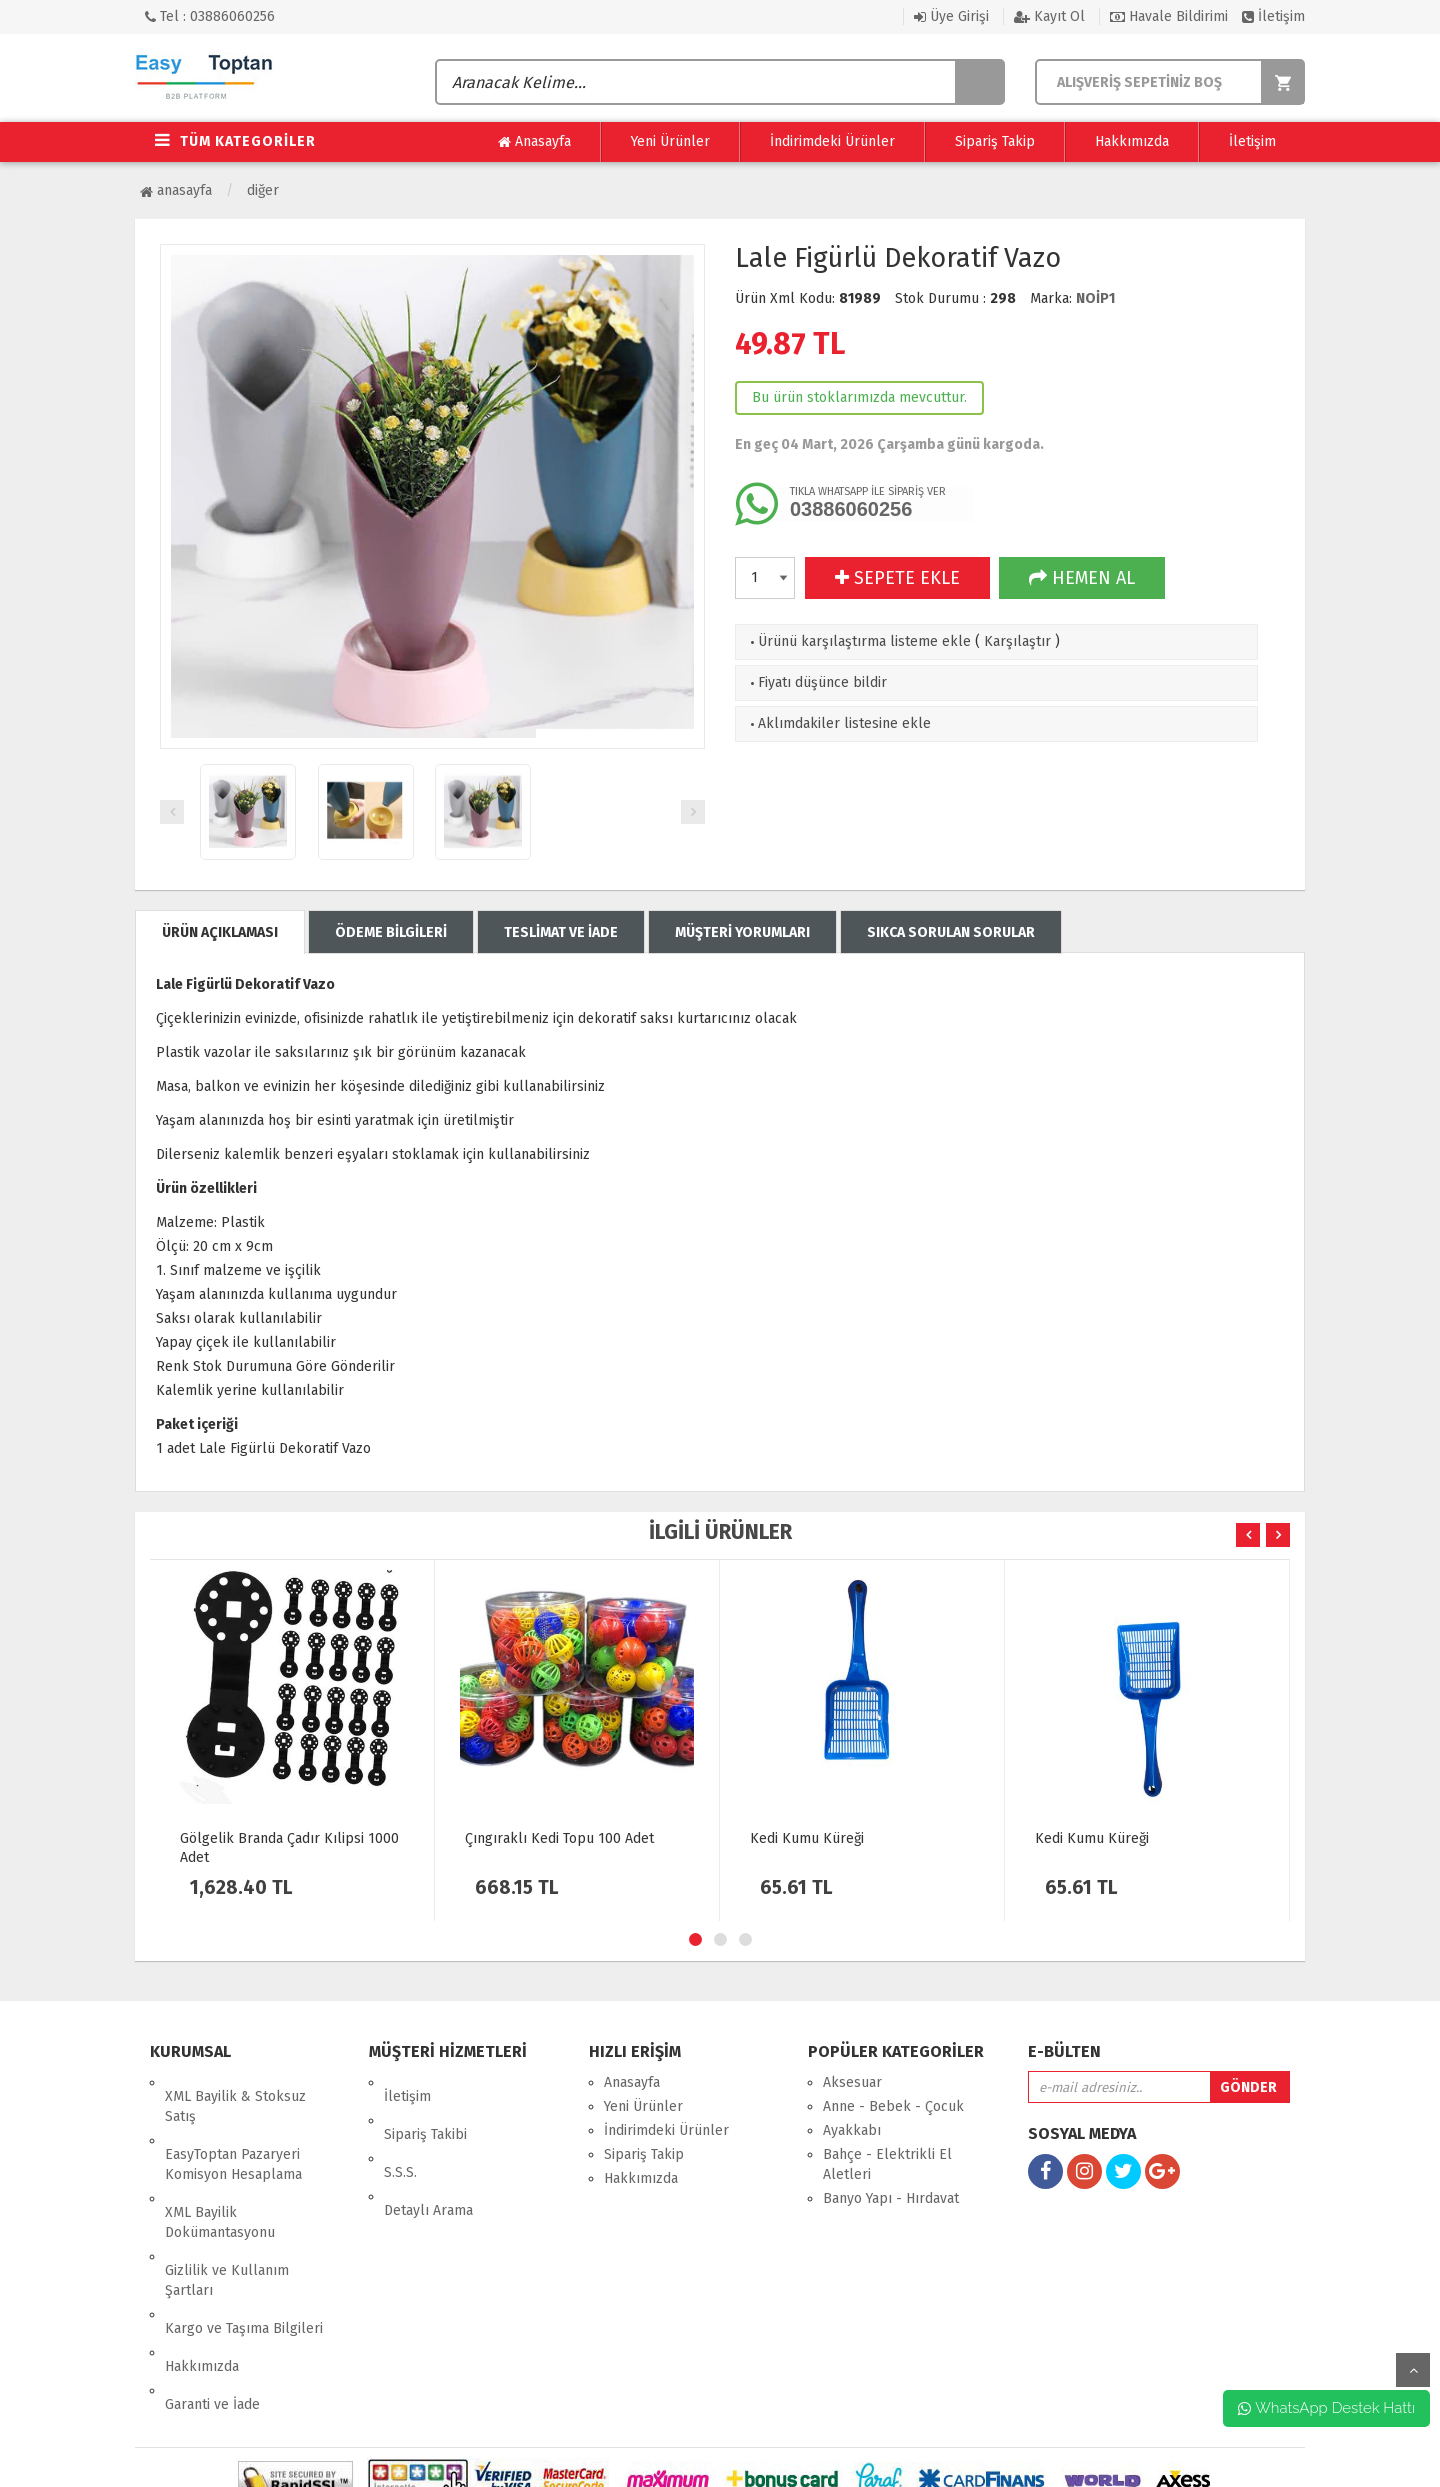 The image size is (1440, 2487). Describe the element at coordinates (263, 190) in the screenshot. I see `Diğer` at that location.